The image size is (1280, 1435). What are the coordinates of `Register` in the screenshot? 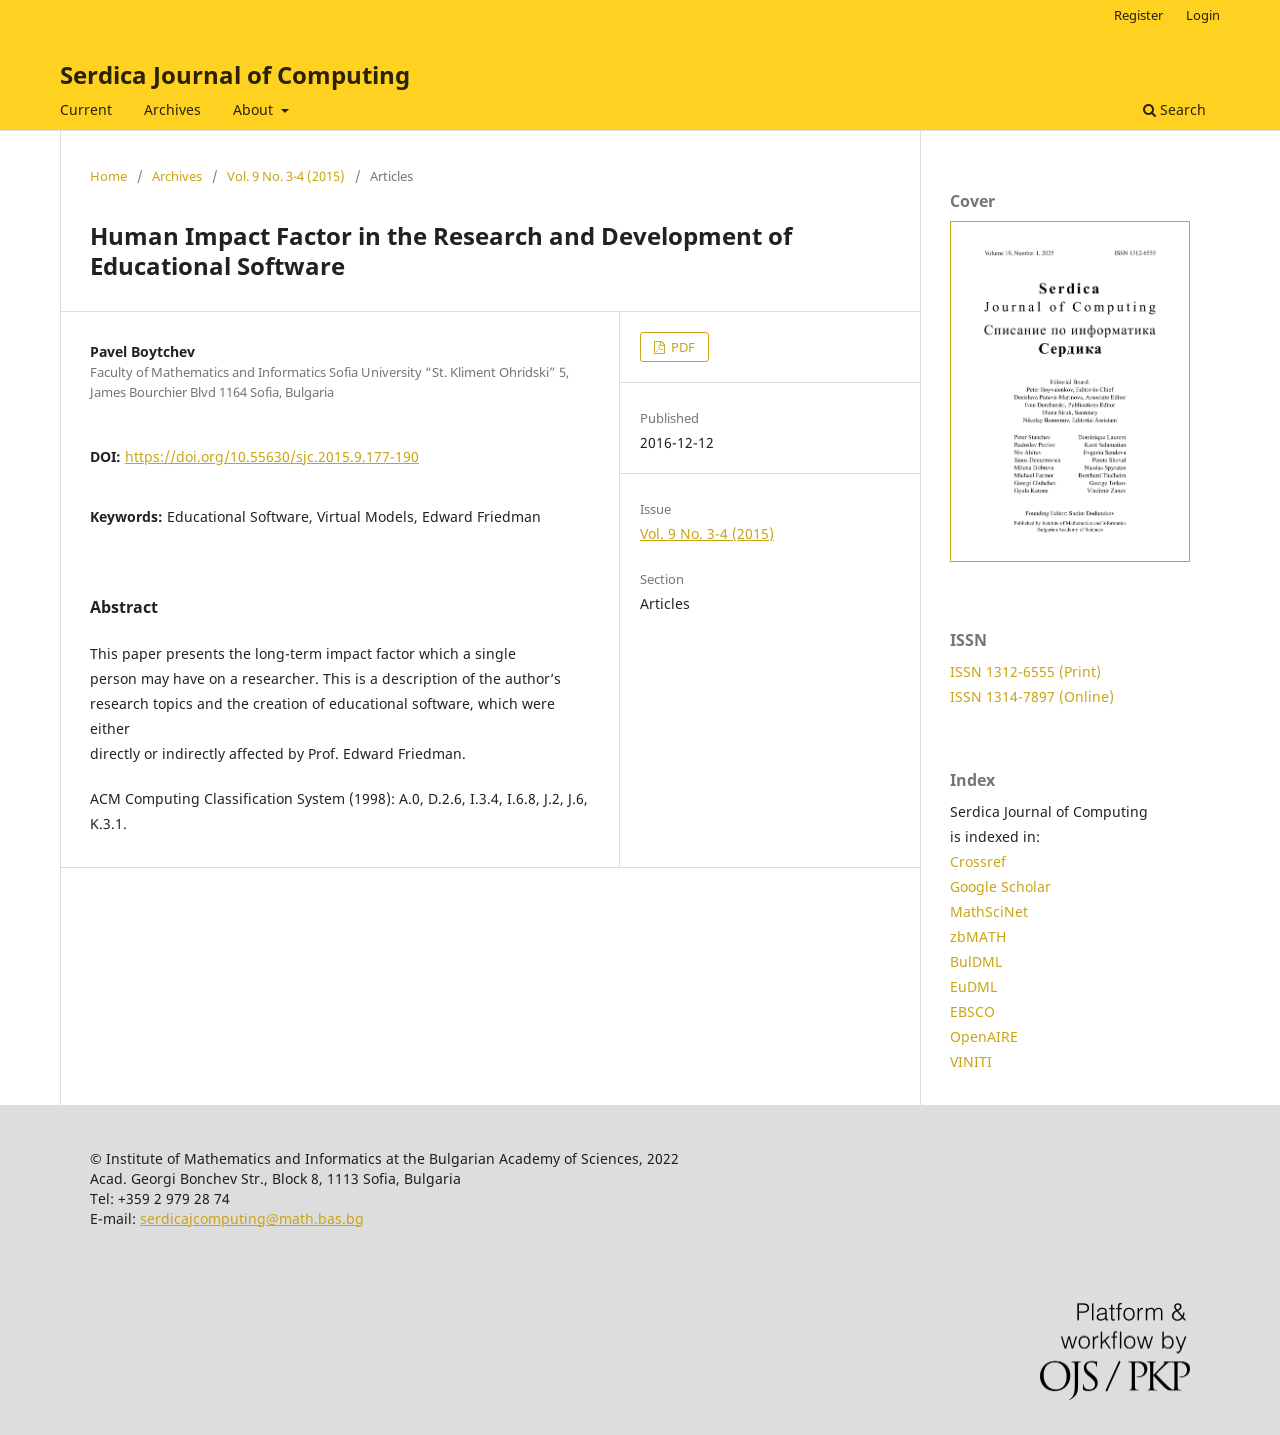 It's located at (1138, 15).